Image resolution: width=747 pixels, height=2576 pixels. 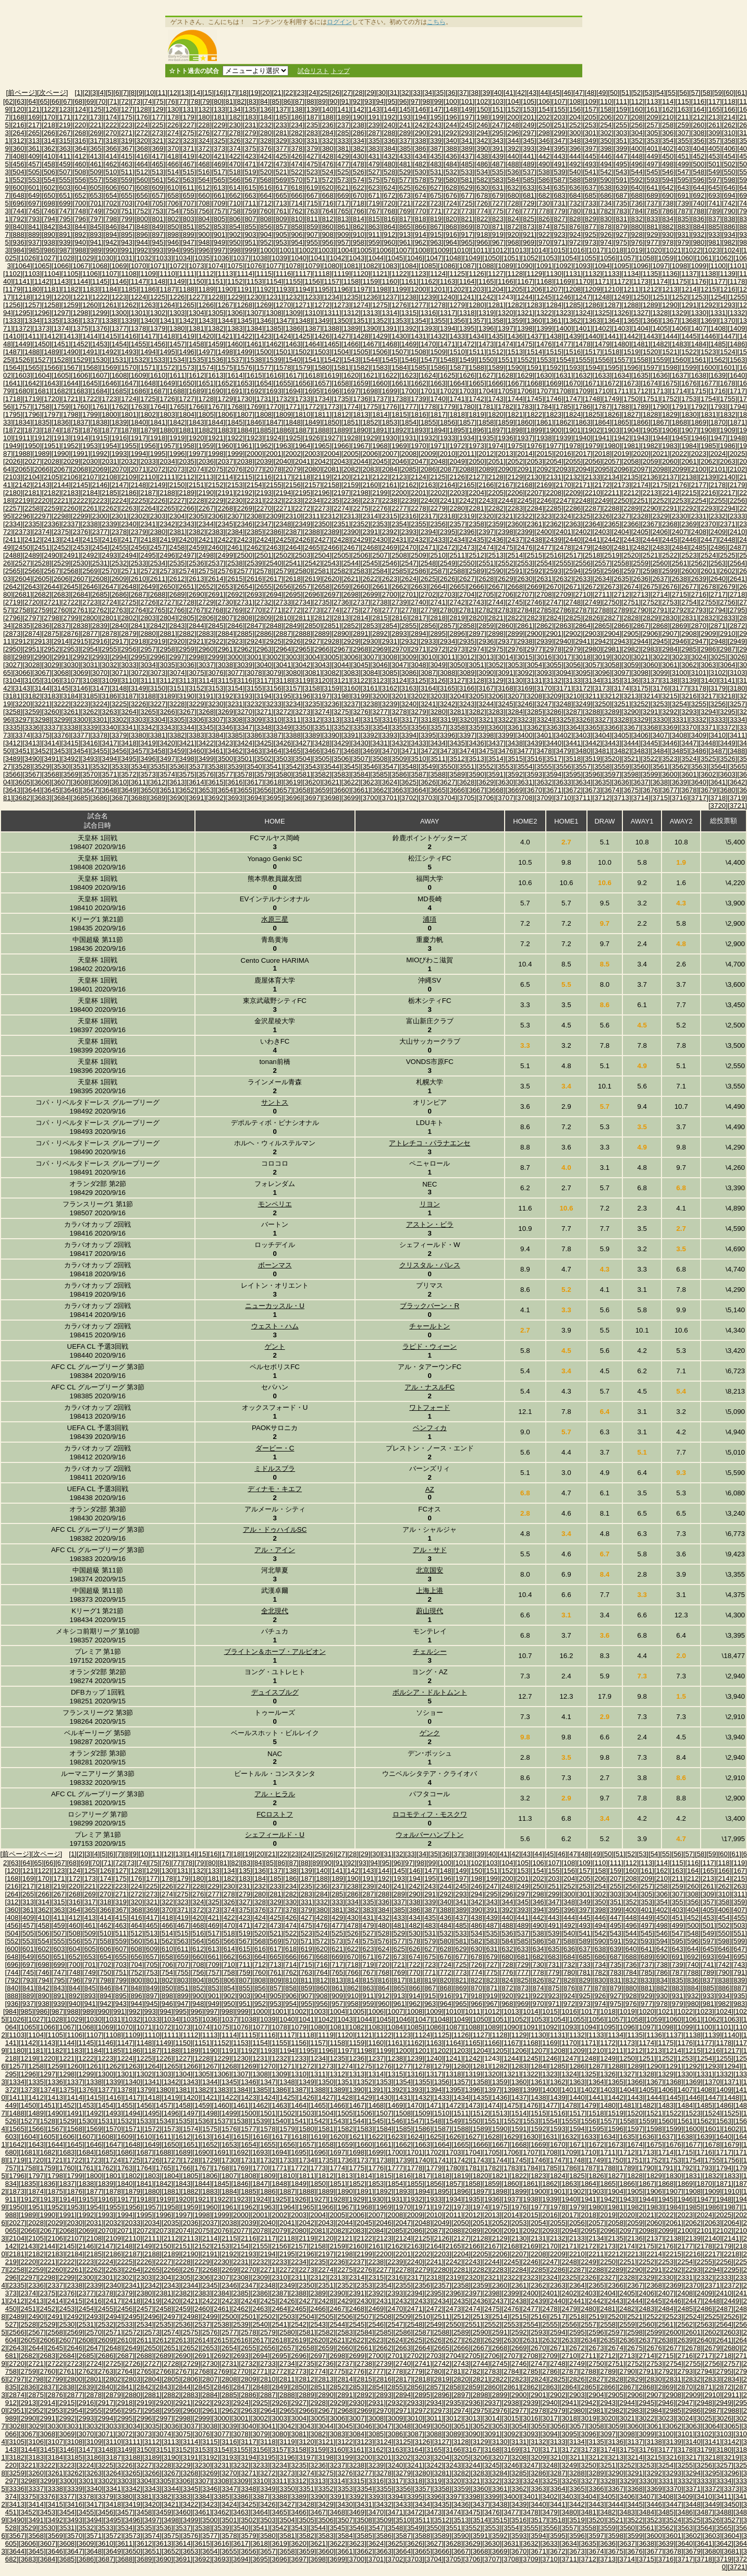 I want to click on [143], so click(x=374, y=109).